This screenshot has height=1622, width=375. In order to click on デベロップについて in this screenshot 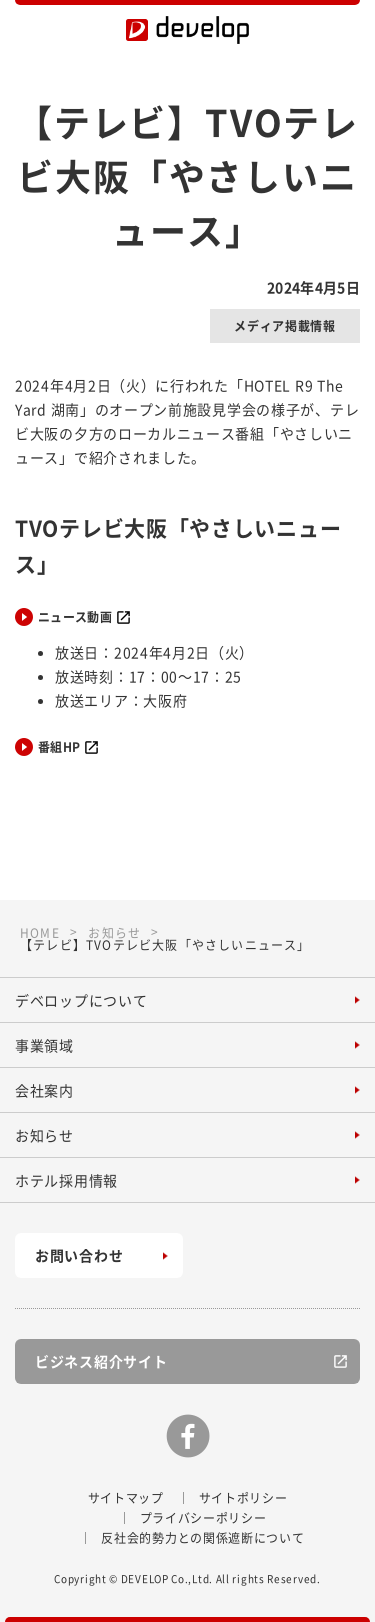, I will do `click(81, 1000)`.